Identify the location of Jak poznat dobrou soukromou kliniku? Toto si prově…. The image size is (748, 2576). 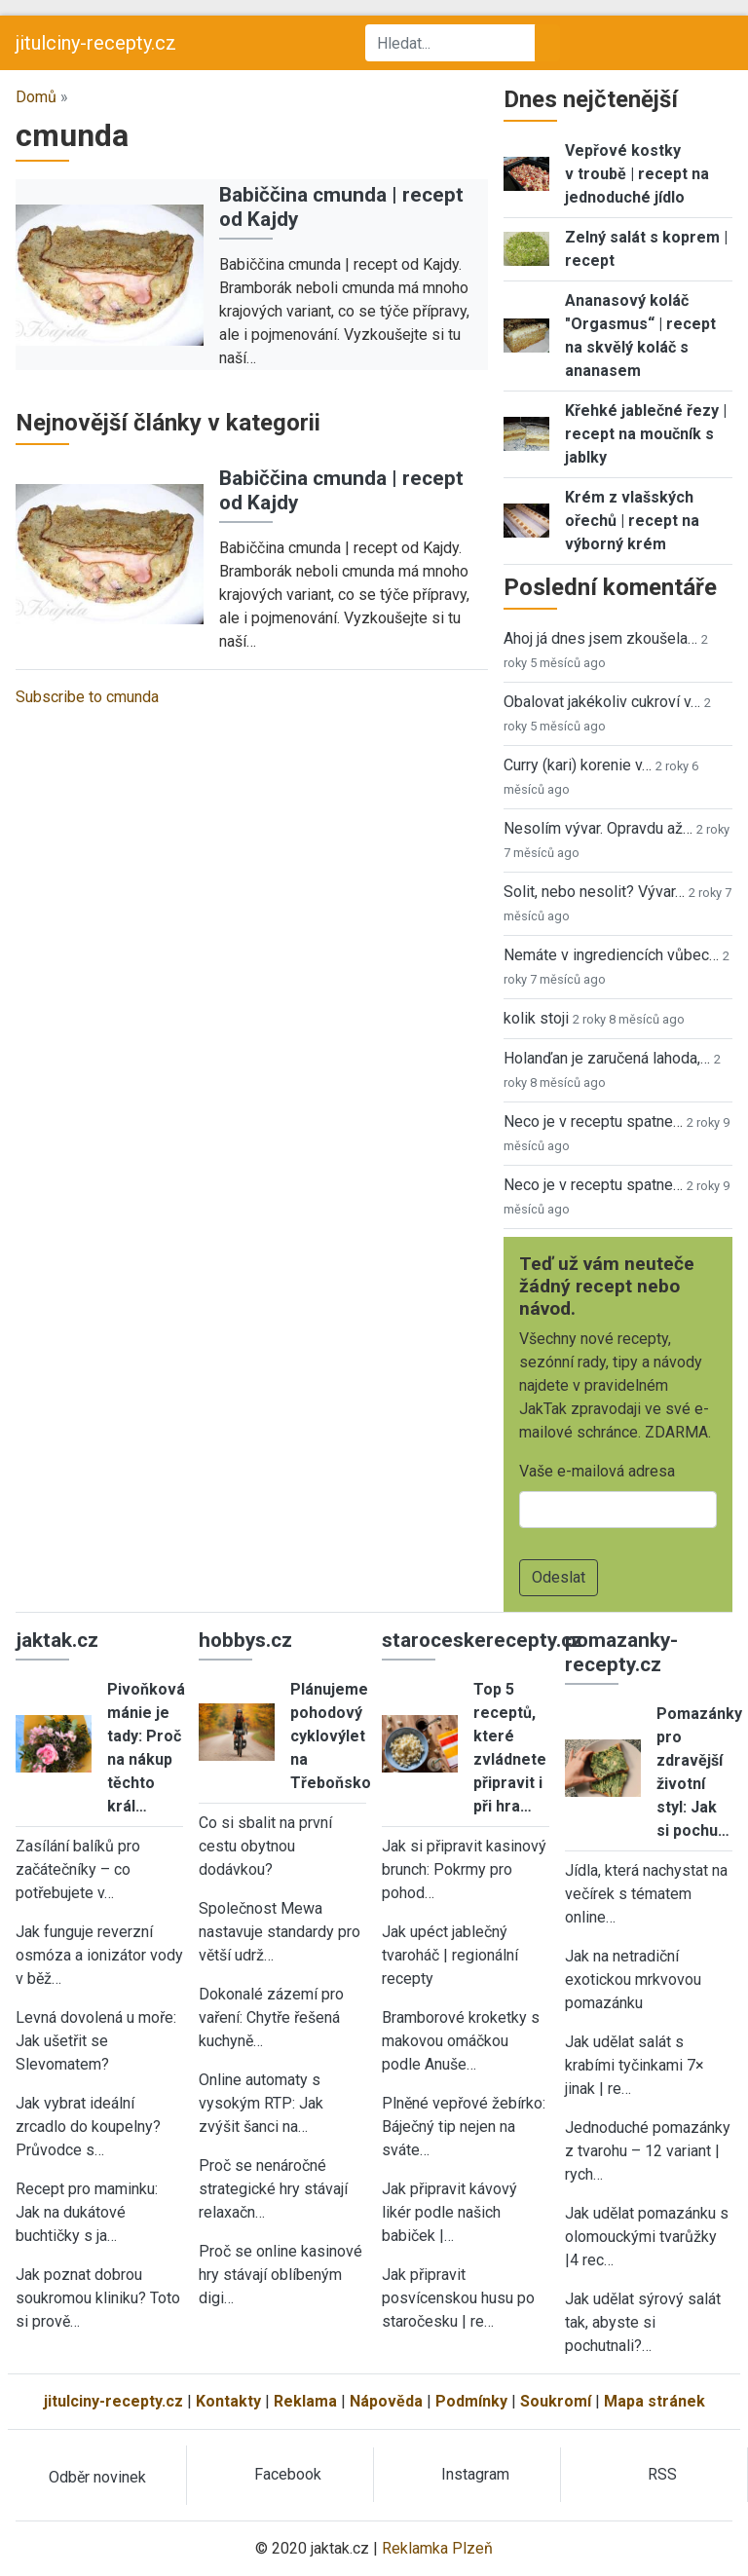
(98, 2298).